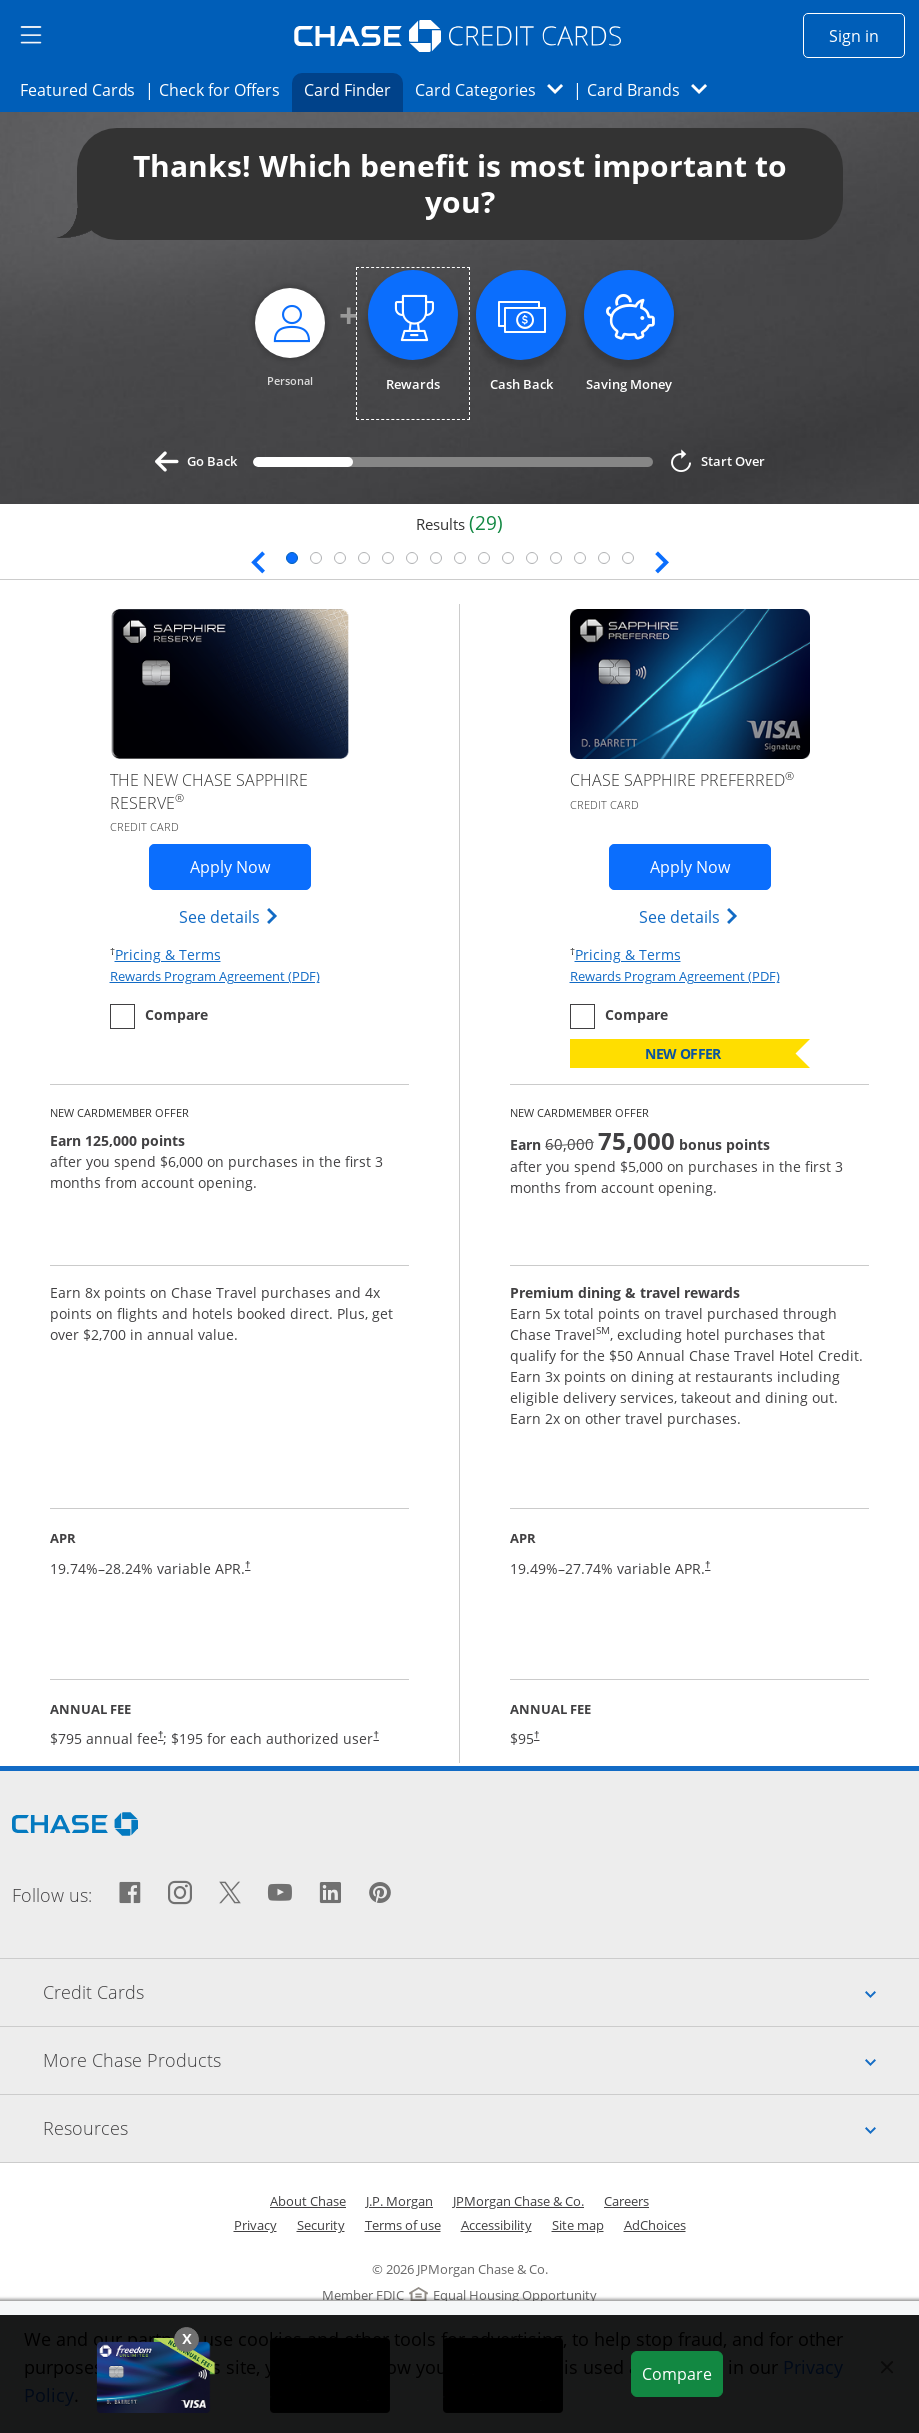  Describe the element at coordinates (682, 2373) in the screenshot. I see `Compare` at that location.